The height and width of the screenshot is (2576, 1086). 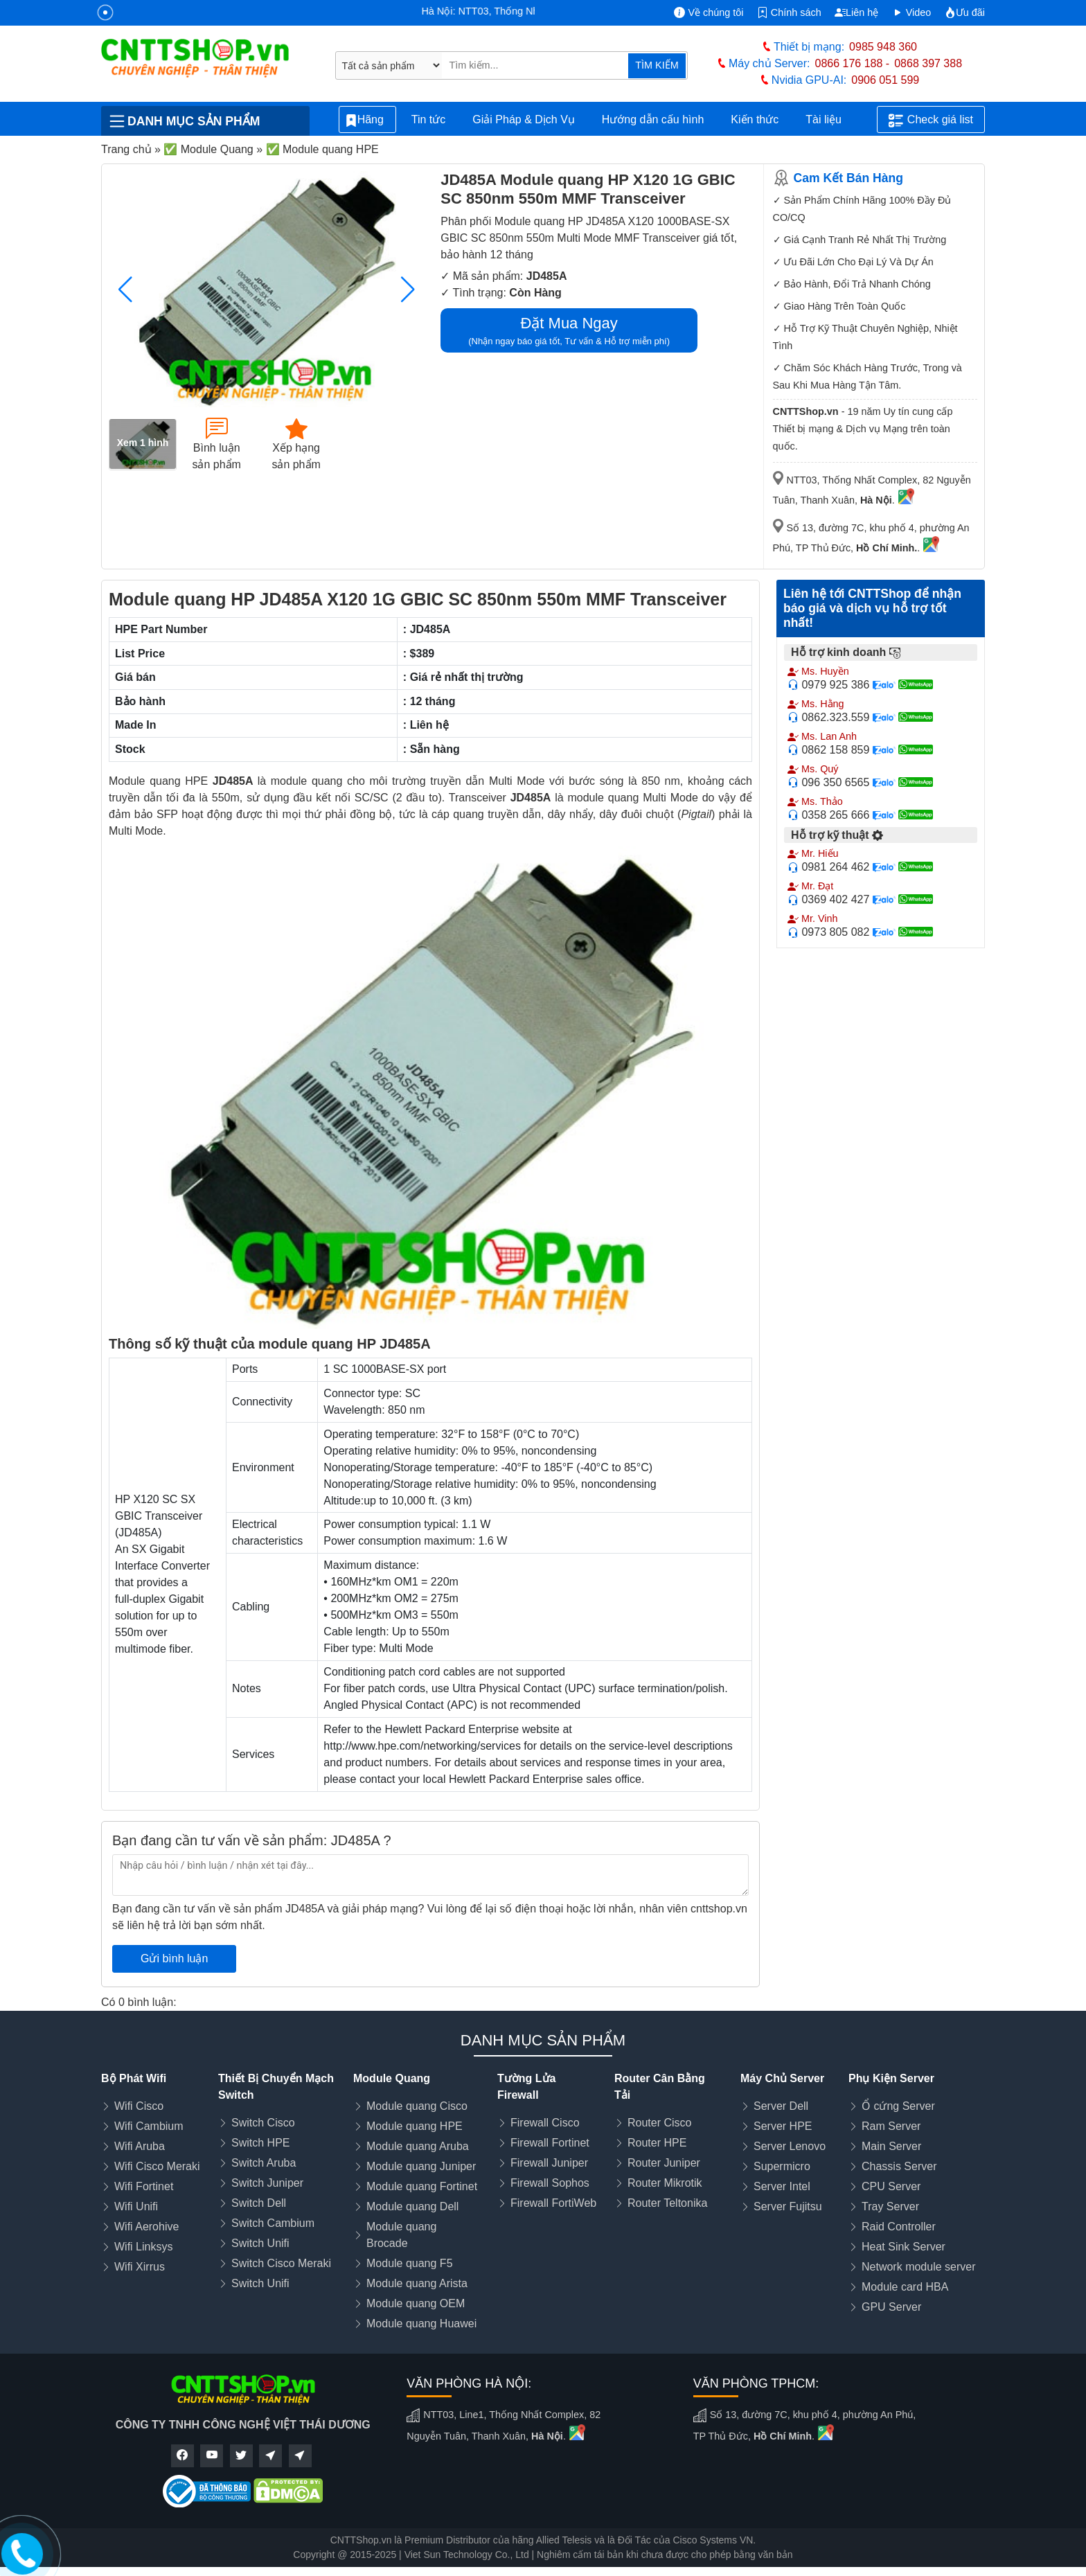 What do you see at coordinates (263, 2163) in the screenshot?
I see `Switch Aruba` at bounding box center [263, 2163].